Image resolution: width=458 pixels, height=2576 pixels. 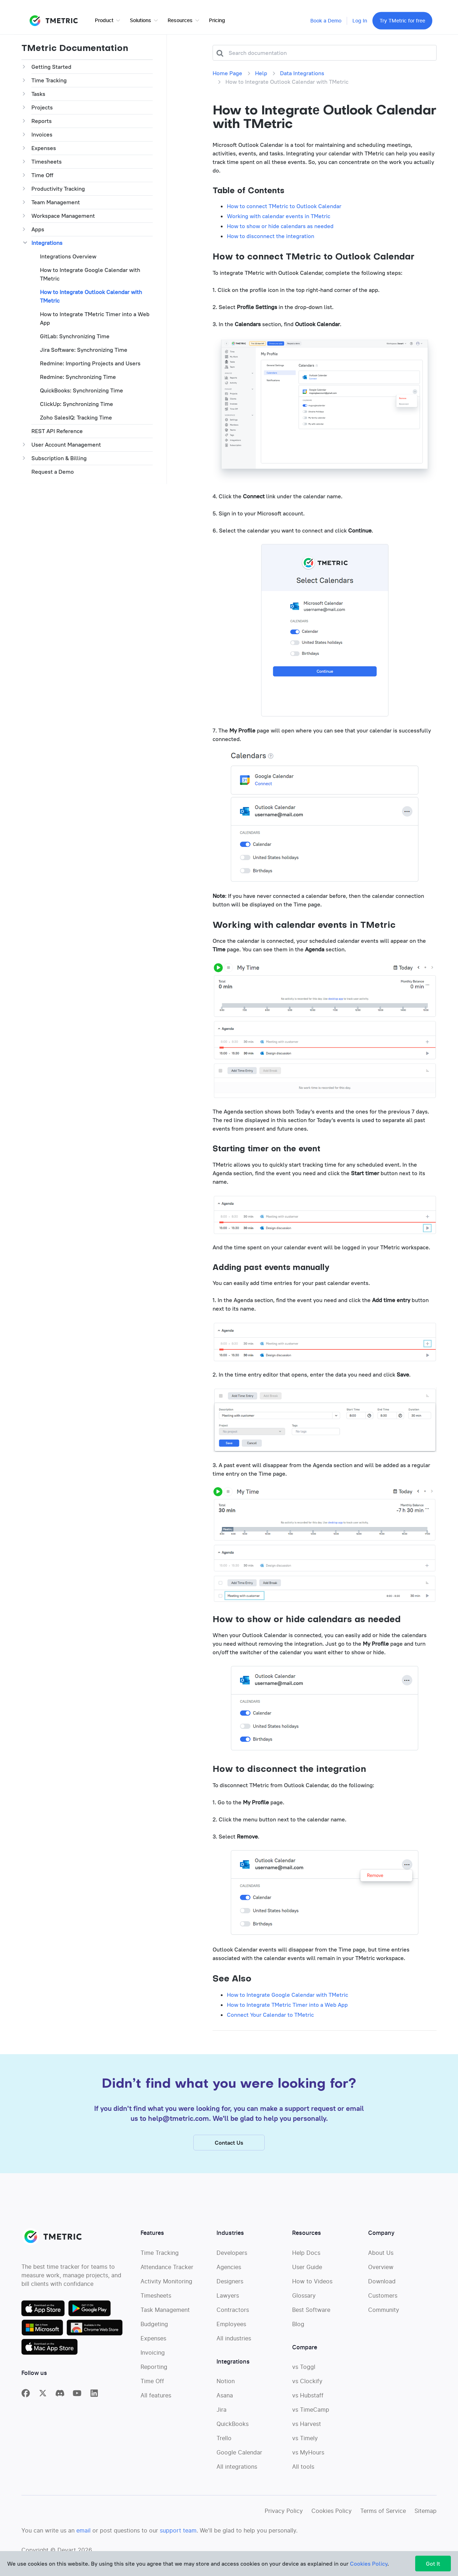 I want to click on Employees, so click(x=231, y=2332).